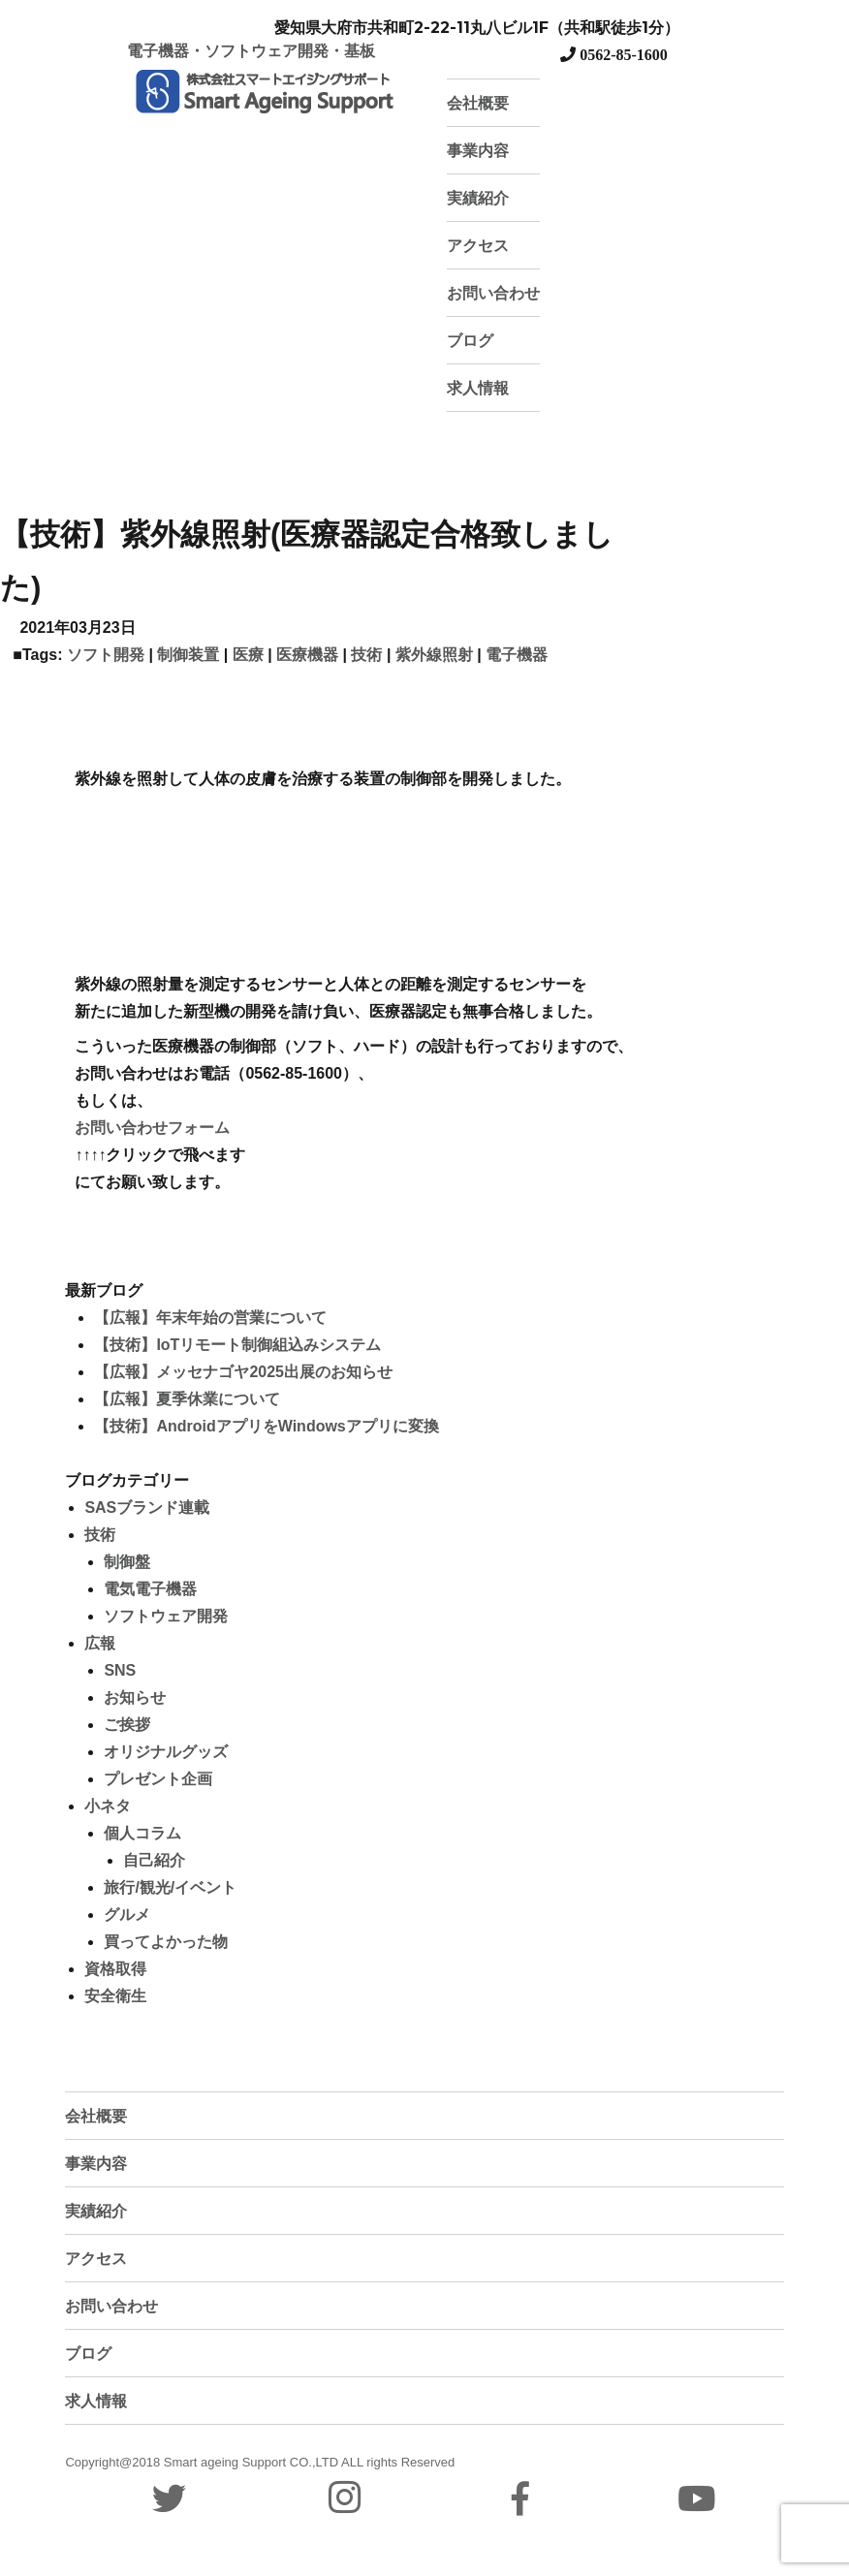  What do you see at coordinates (152, 1127) in the screenshot?
I see `お問い合わせフォーム` at bounding box center [152, 1127].